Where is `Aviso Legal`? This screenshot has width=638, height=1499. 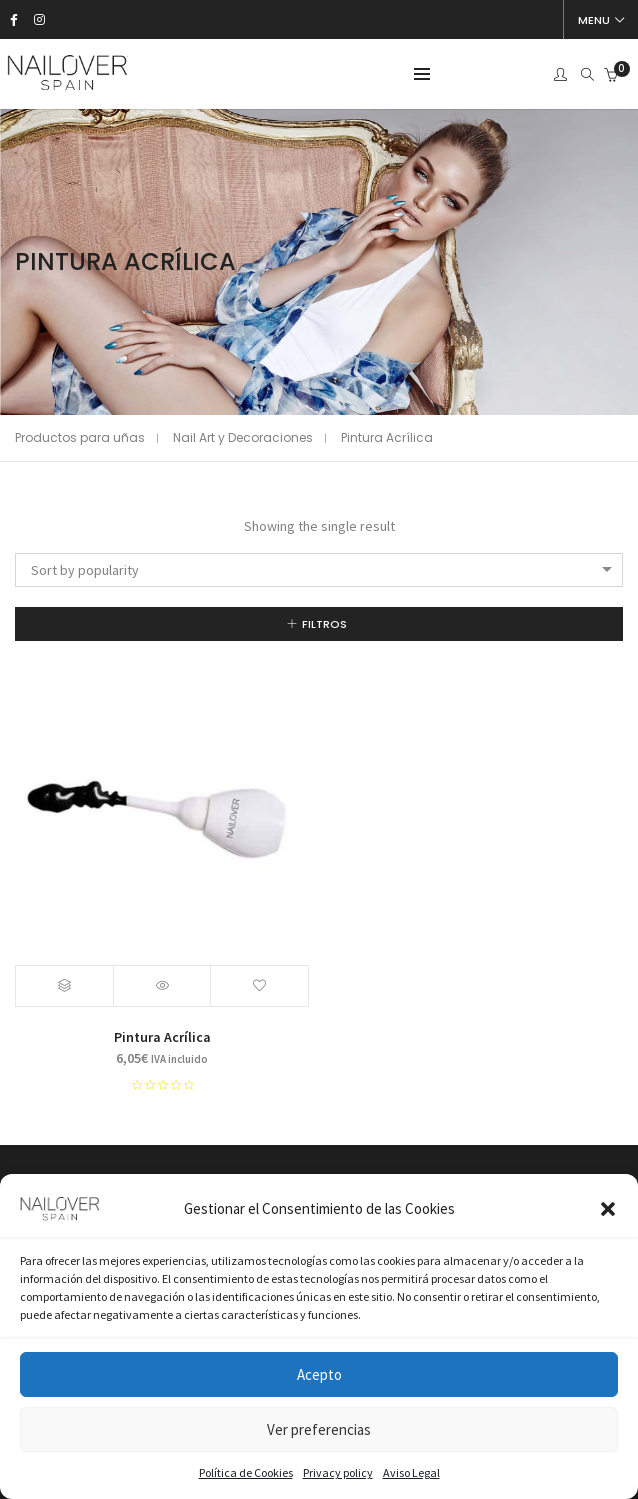
Aviso Legal is located at coordinates (411, 1472).